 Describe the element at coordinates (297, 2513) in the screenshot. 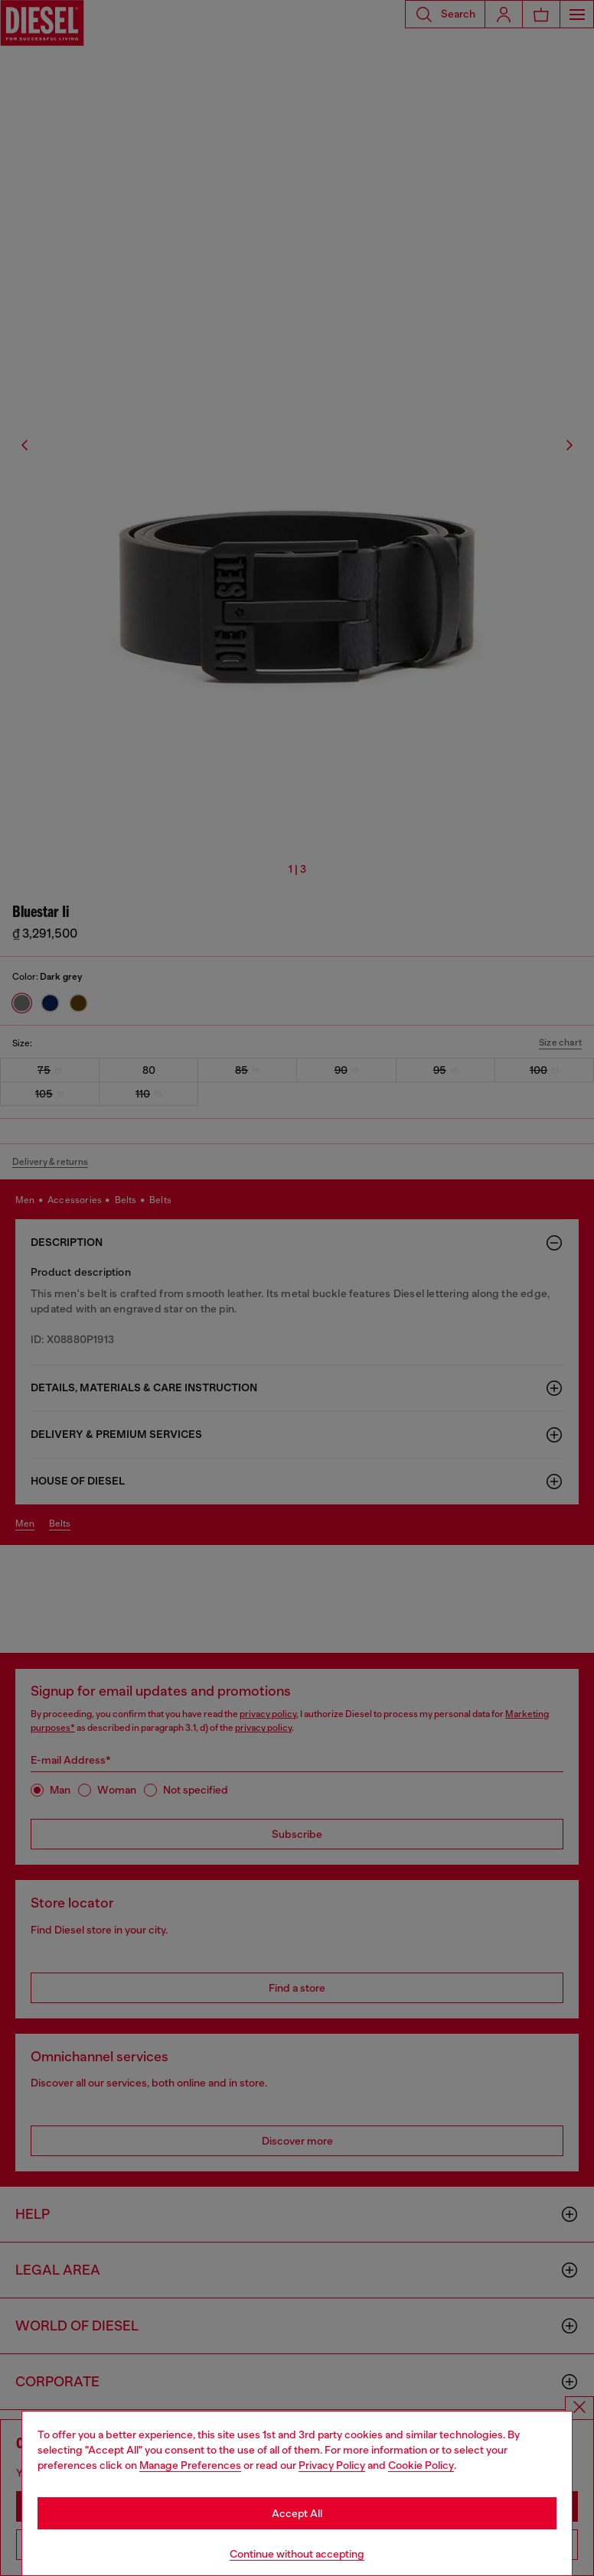

I see `Accept All` at that location.